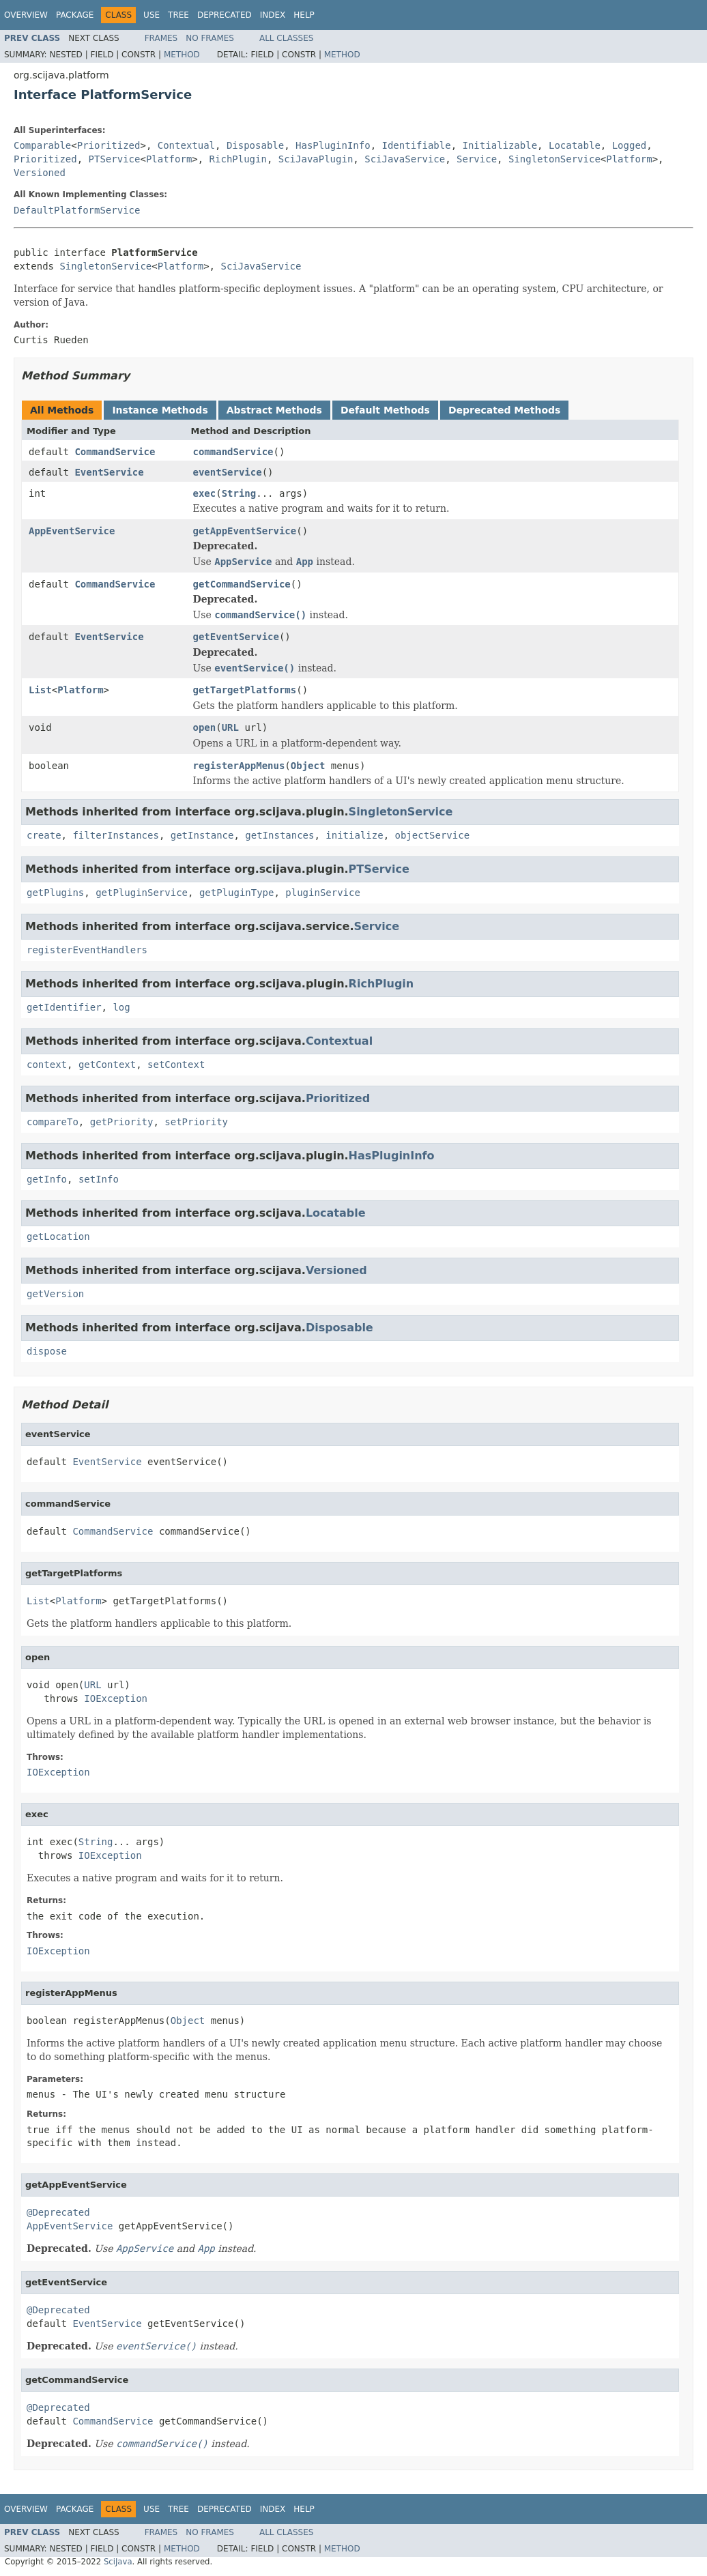  Describe the element at coordinates (159, 410) in the screenshot. I see `Instance Methods` at that location.